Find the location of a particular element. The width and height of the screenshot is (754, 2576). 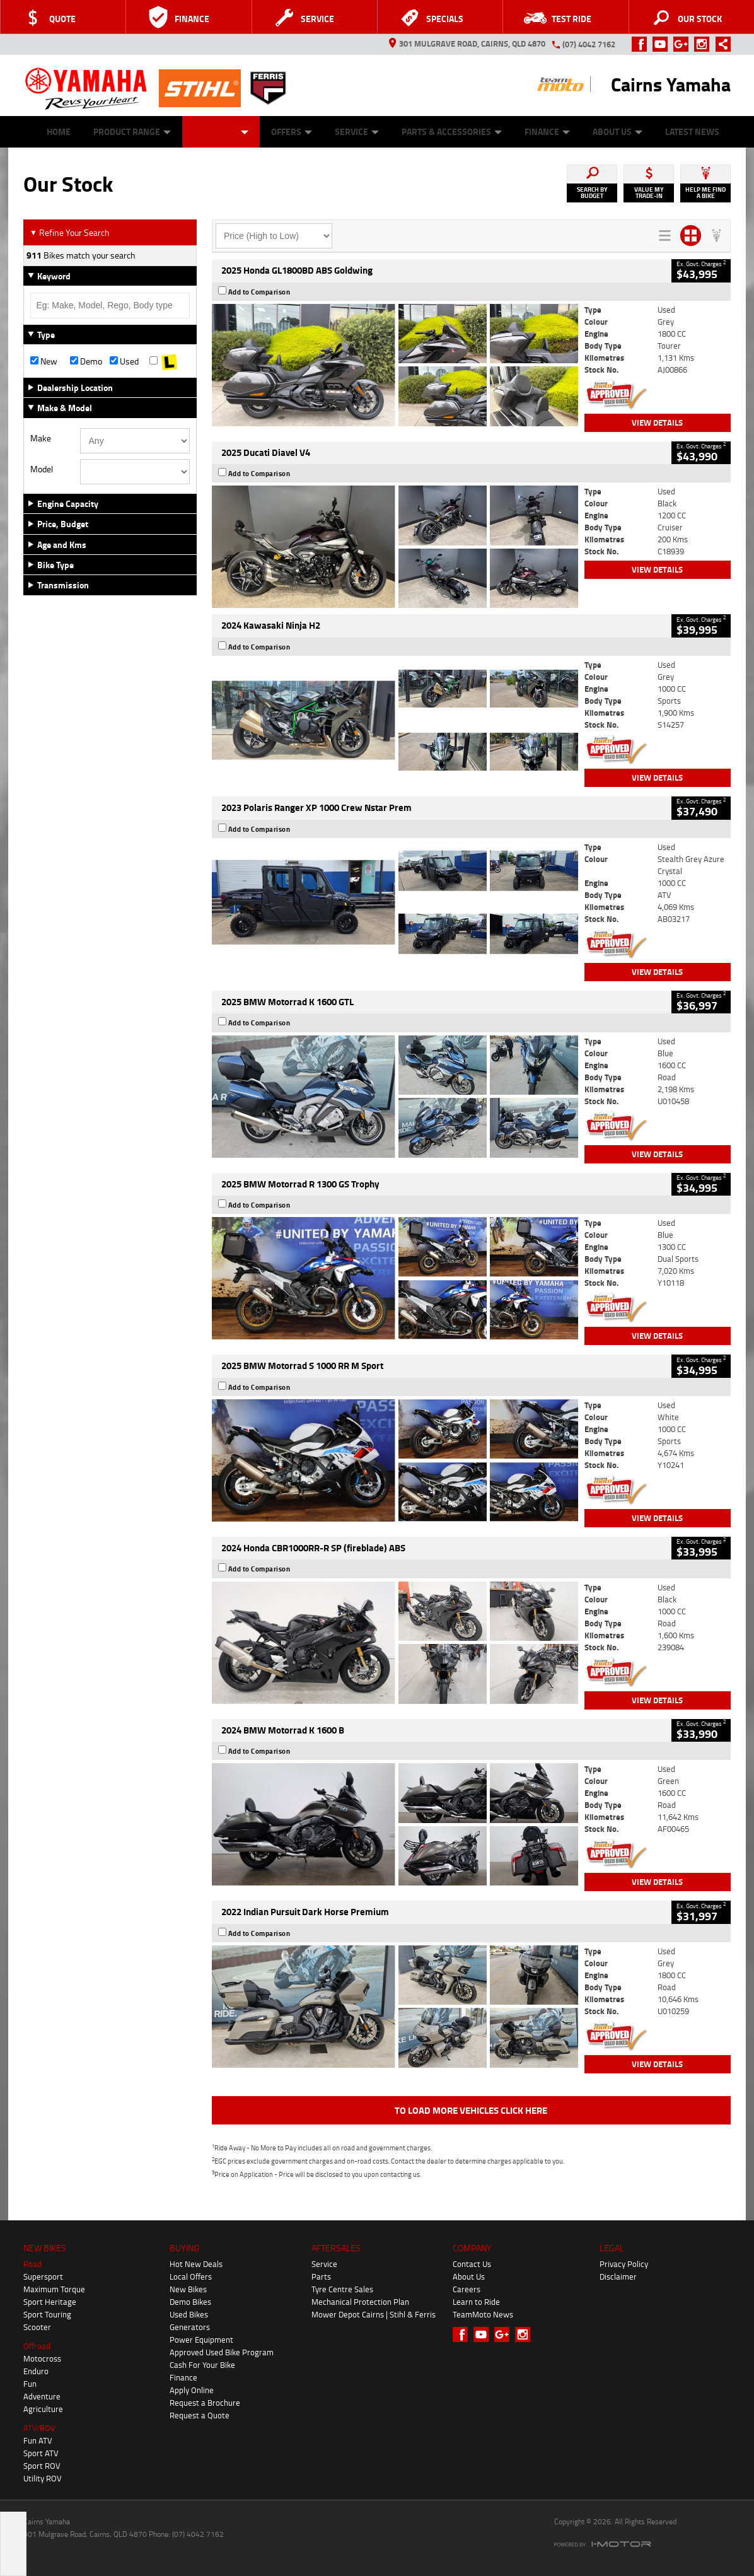

Disclaimer is located at coordinates (618, 2276).